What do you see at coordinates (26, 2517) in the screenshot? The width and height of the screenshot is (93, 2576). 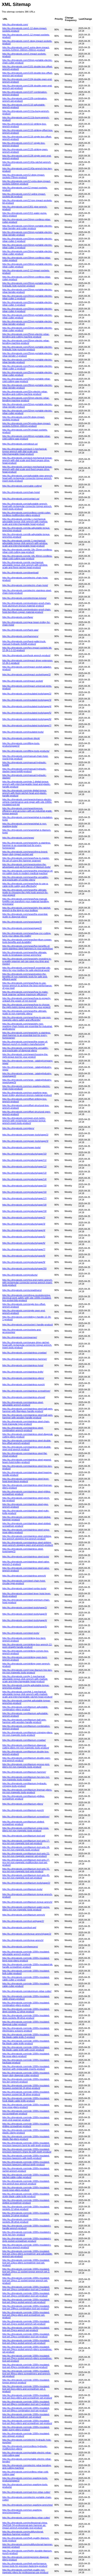 I see `http://ku.sfreyatools.com/cordless-rebar-cutter/` at bounding box center [26, 2517].